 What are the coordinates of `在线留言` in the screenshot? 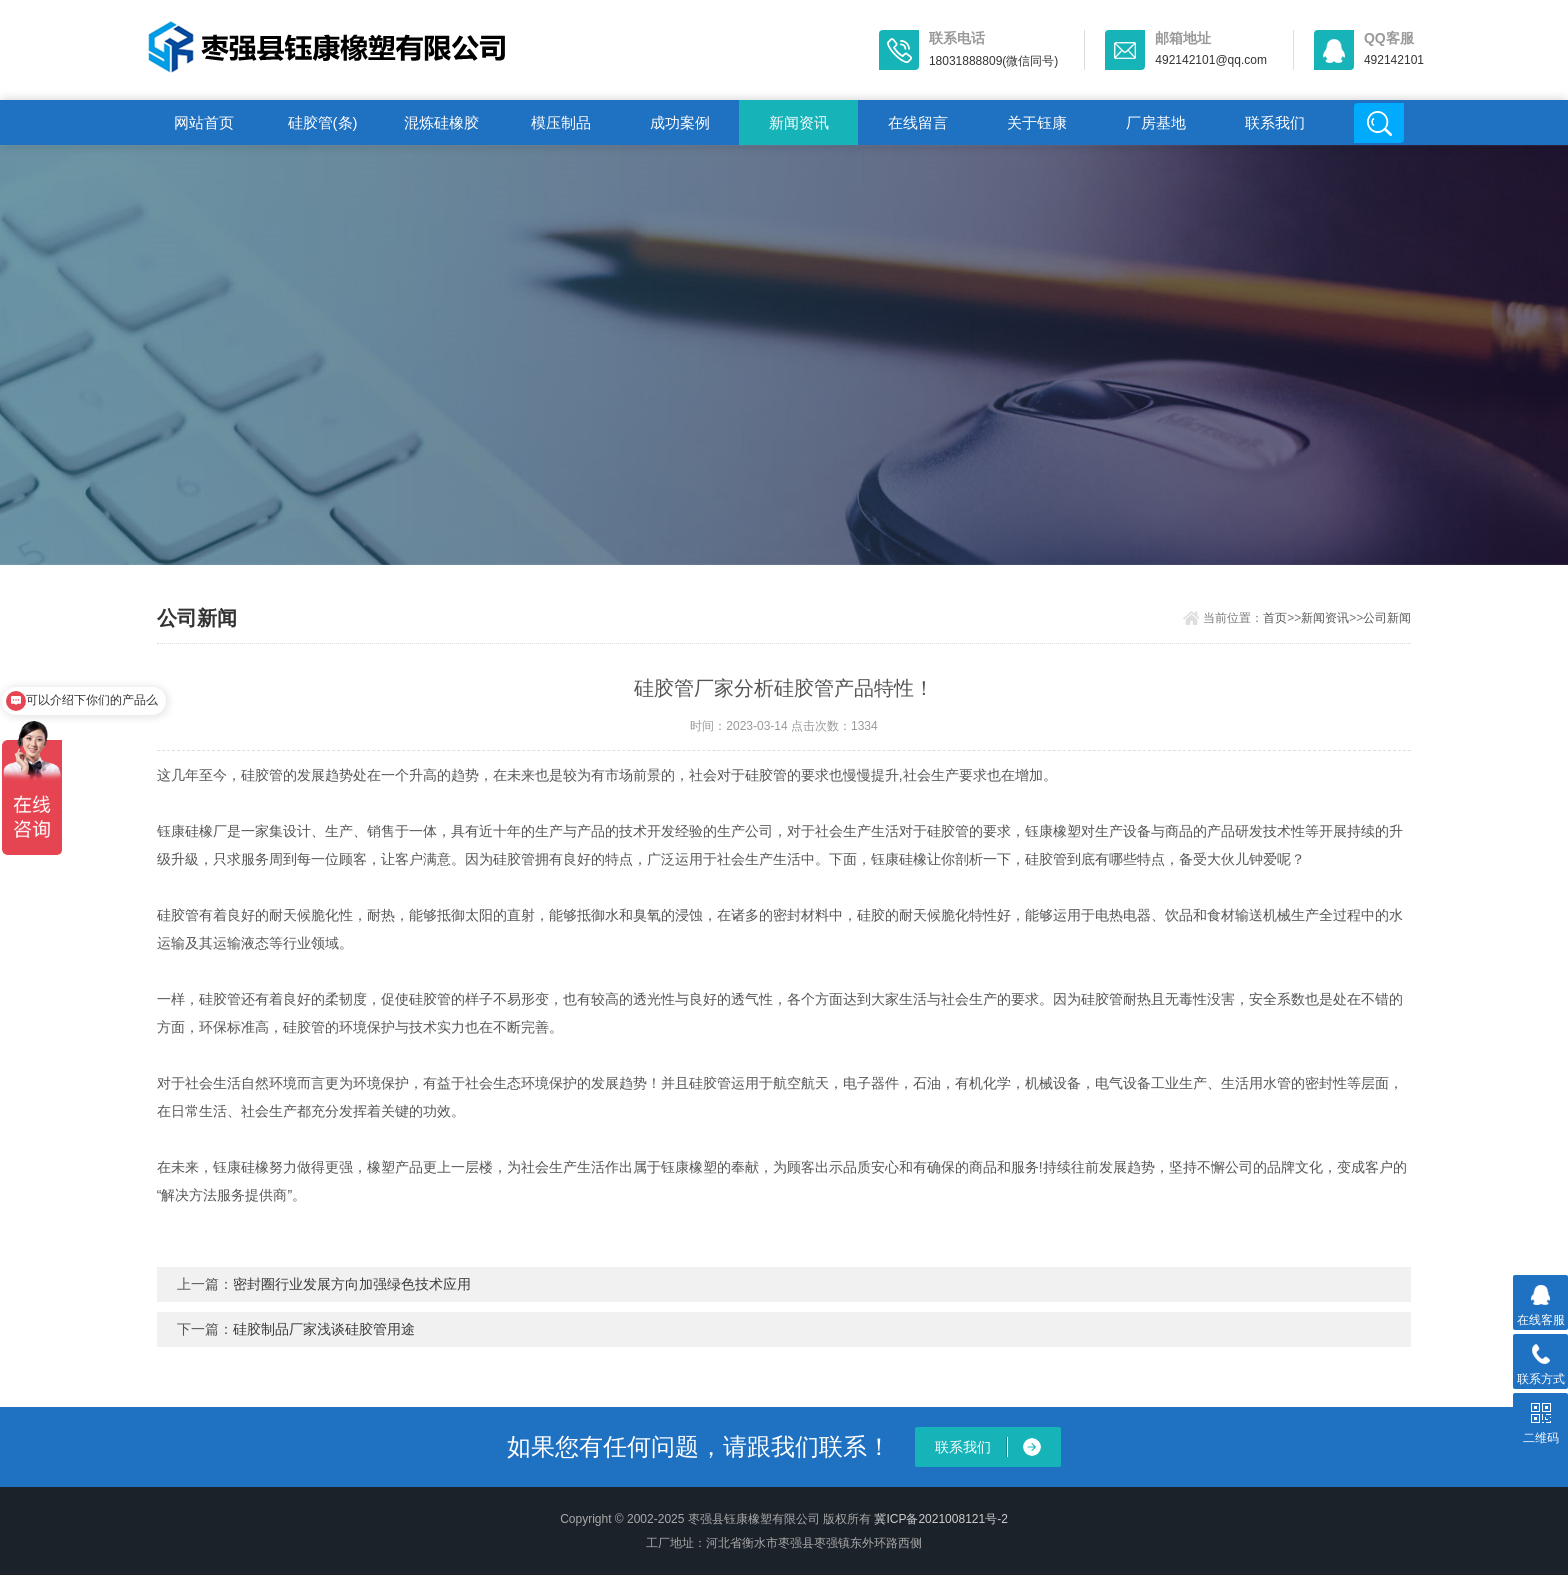 It's located at (918, 122).